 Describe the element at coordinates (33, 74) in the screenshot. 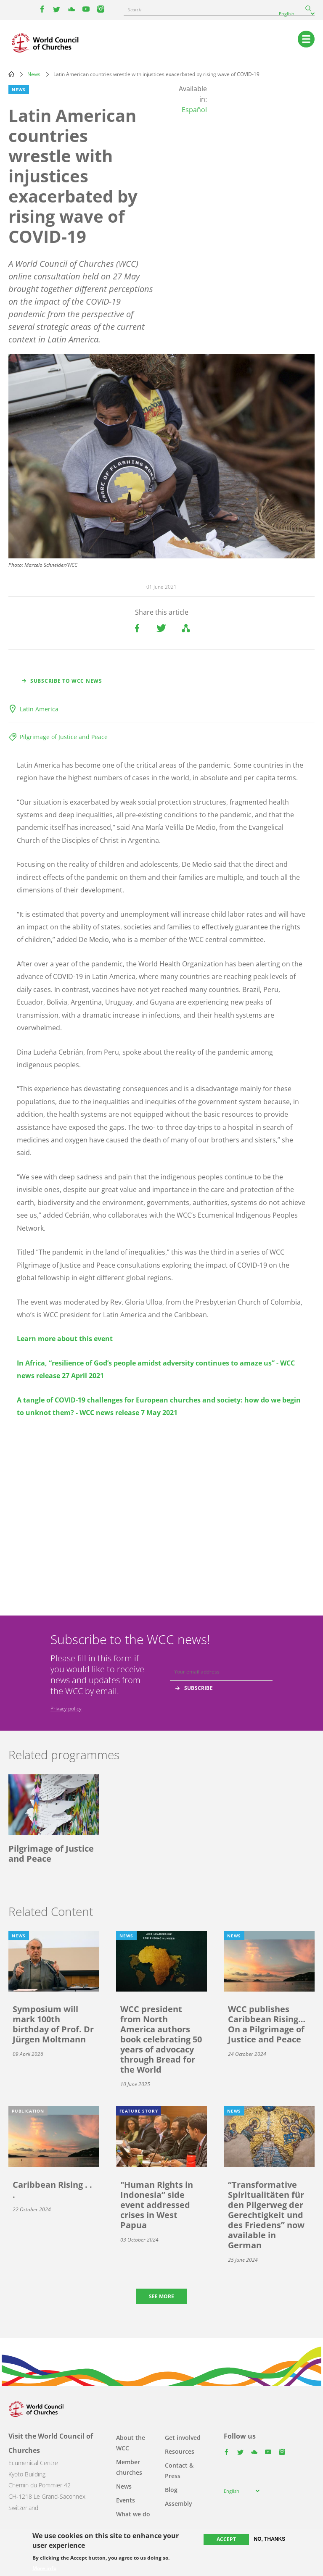

I see `News` at that location.